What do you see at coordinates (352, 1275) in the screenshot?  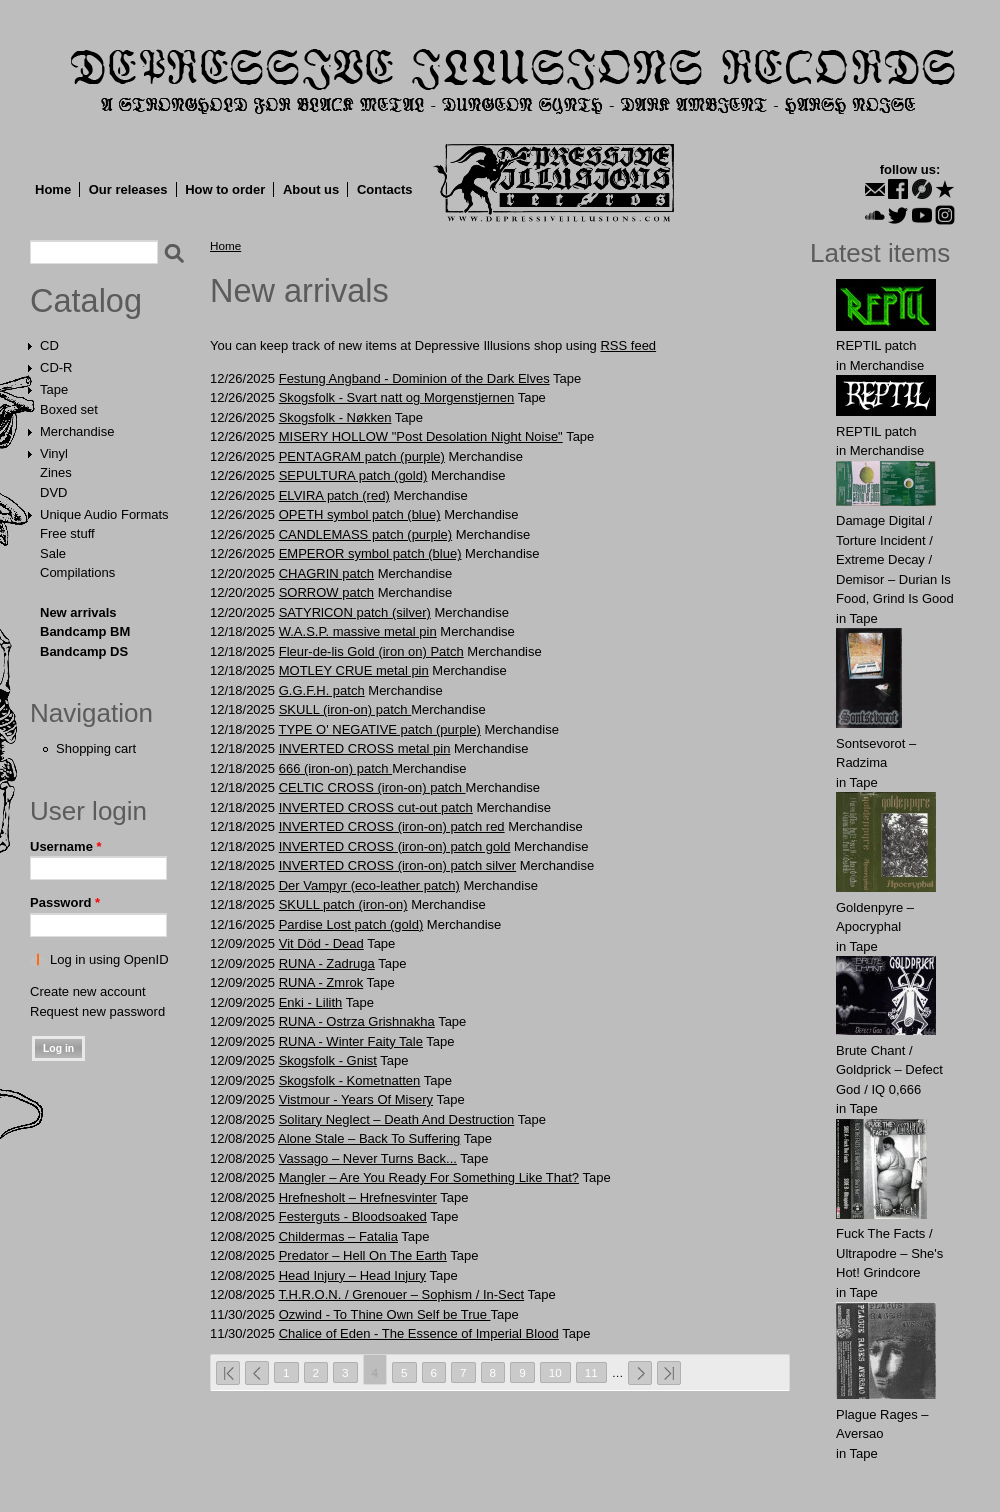 I see `Head Injury – Head Injury` at bounding box center [352, 1275].